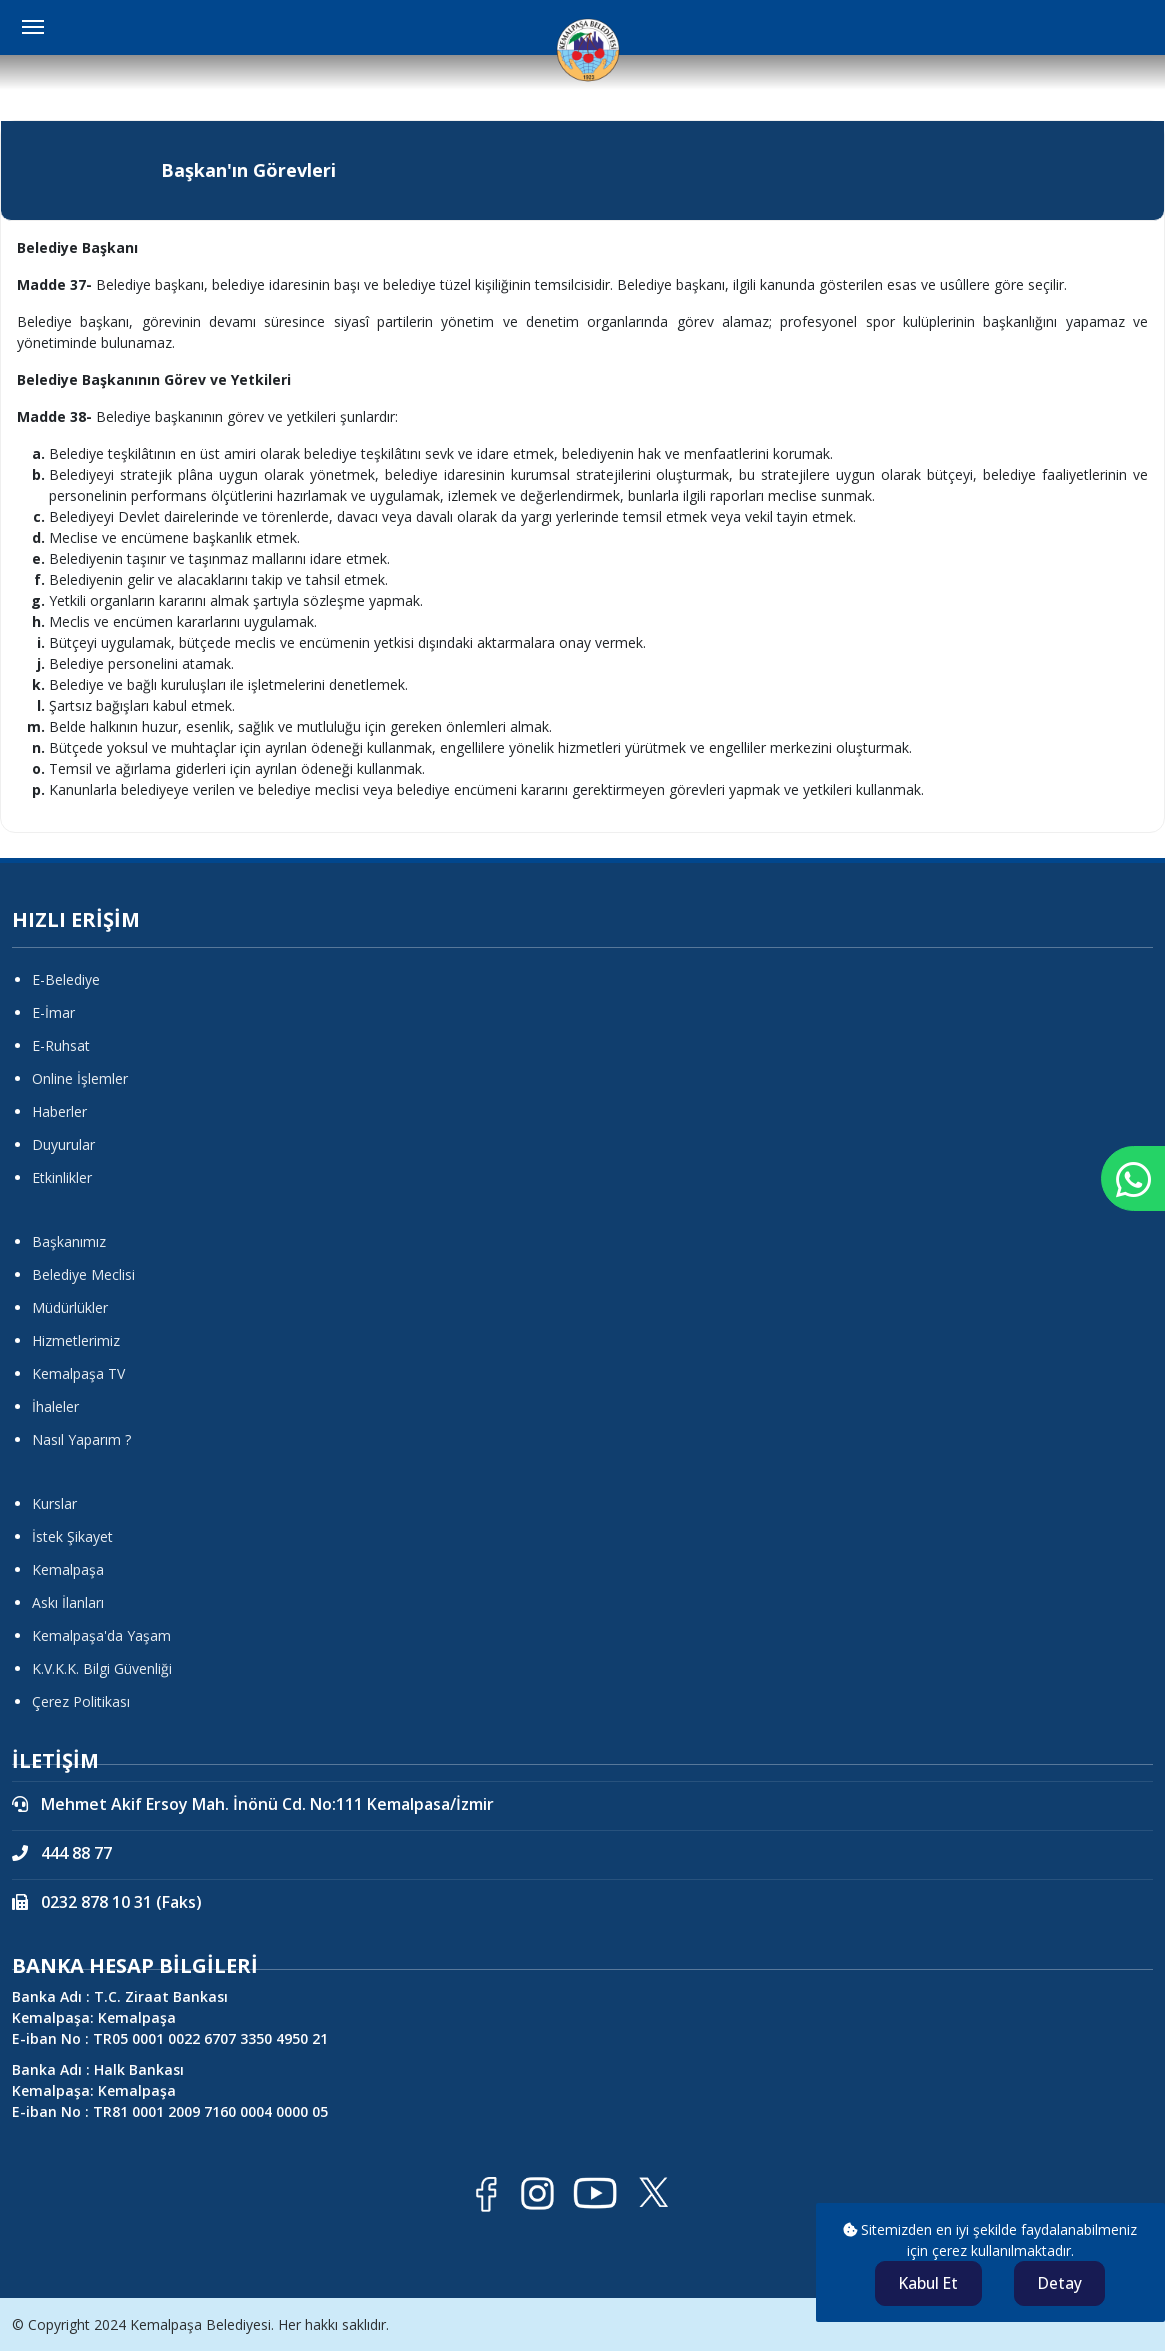 The height and width of the screenshot is (2352, 1165). Describe the element at coordinates (81, 1701) in the screenshot. I see `Çerez Politikası` at that location.